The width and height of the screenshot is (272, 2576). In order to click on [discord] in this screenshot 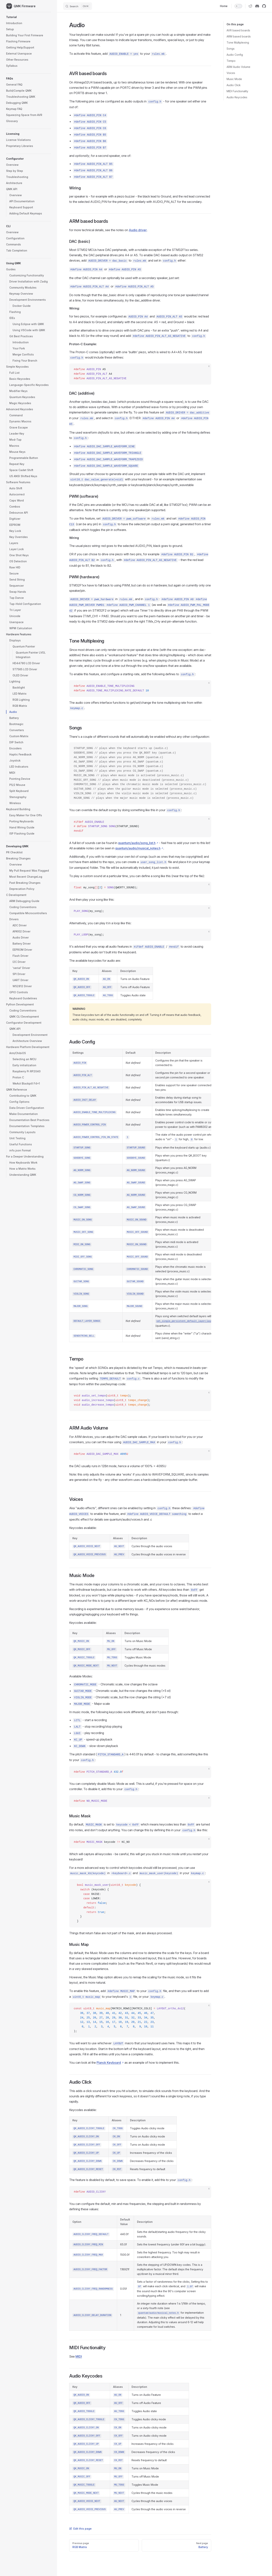, I will do `click(257, 6)`.